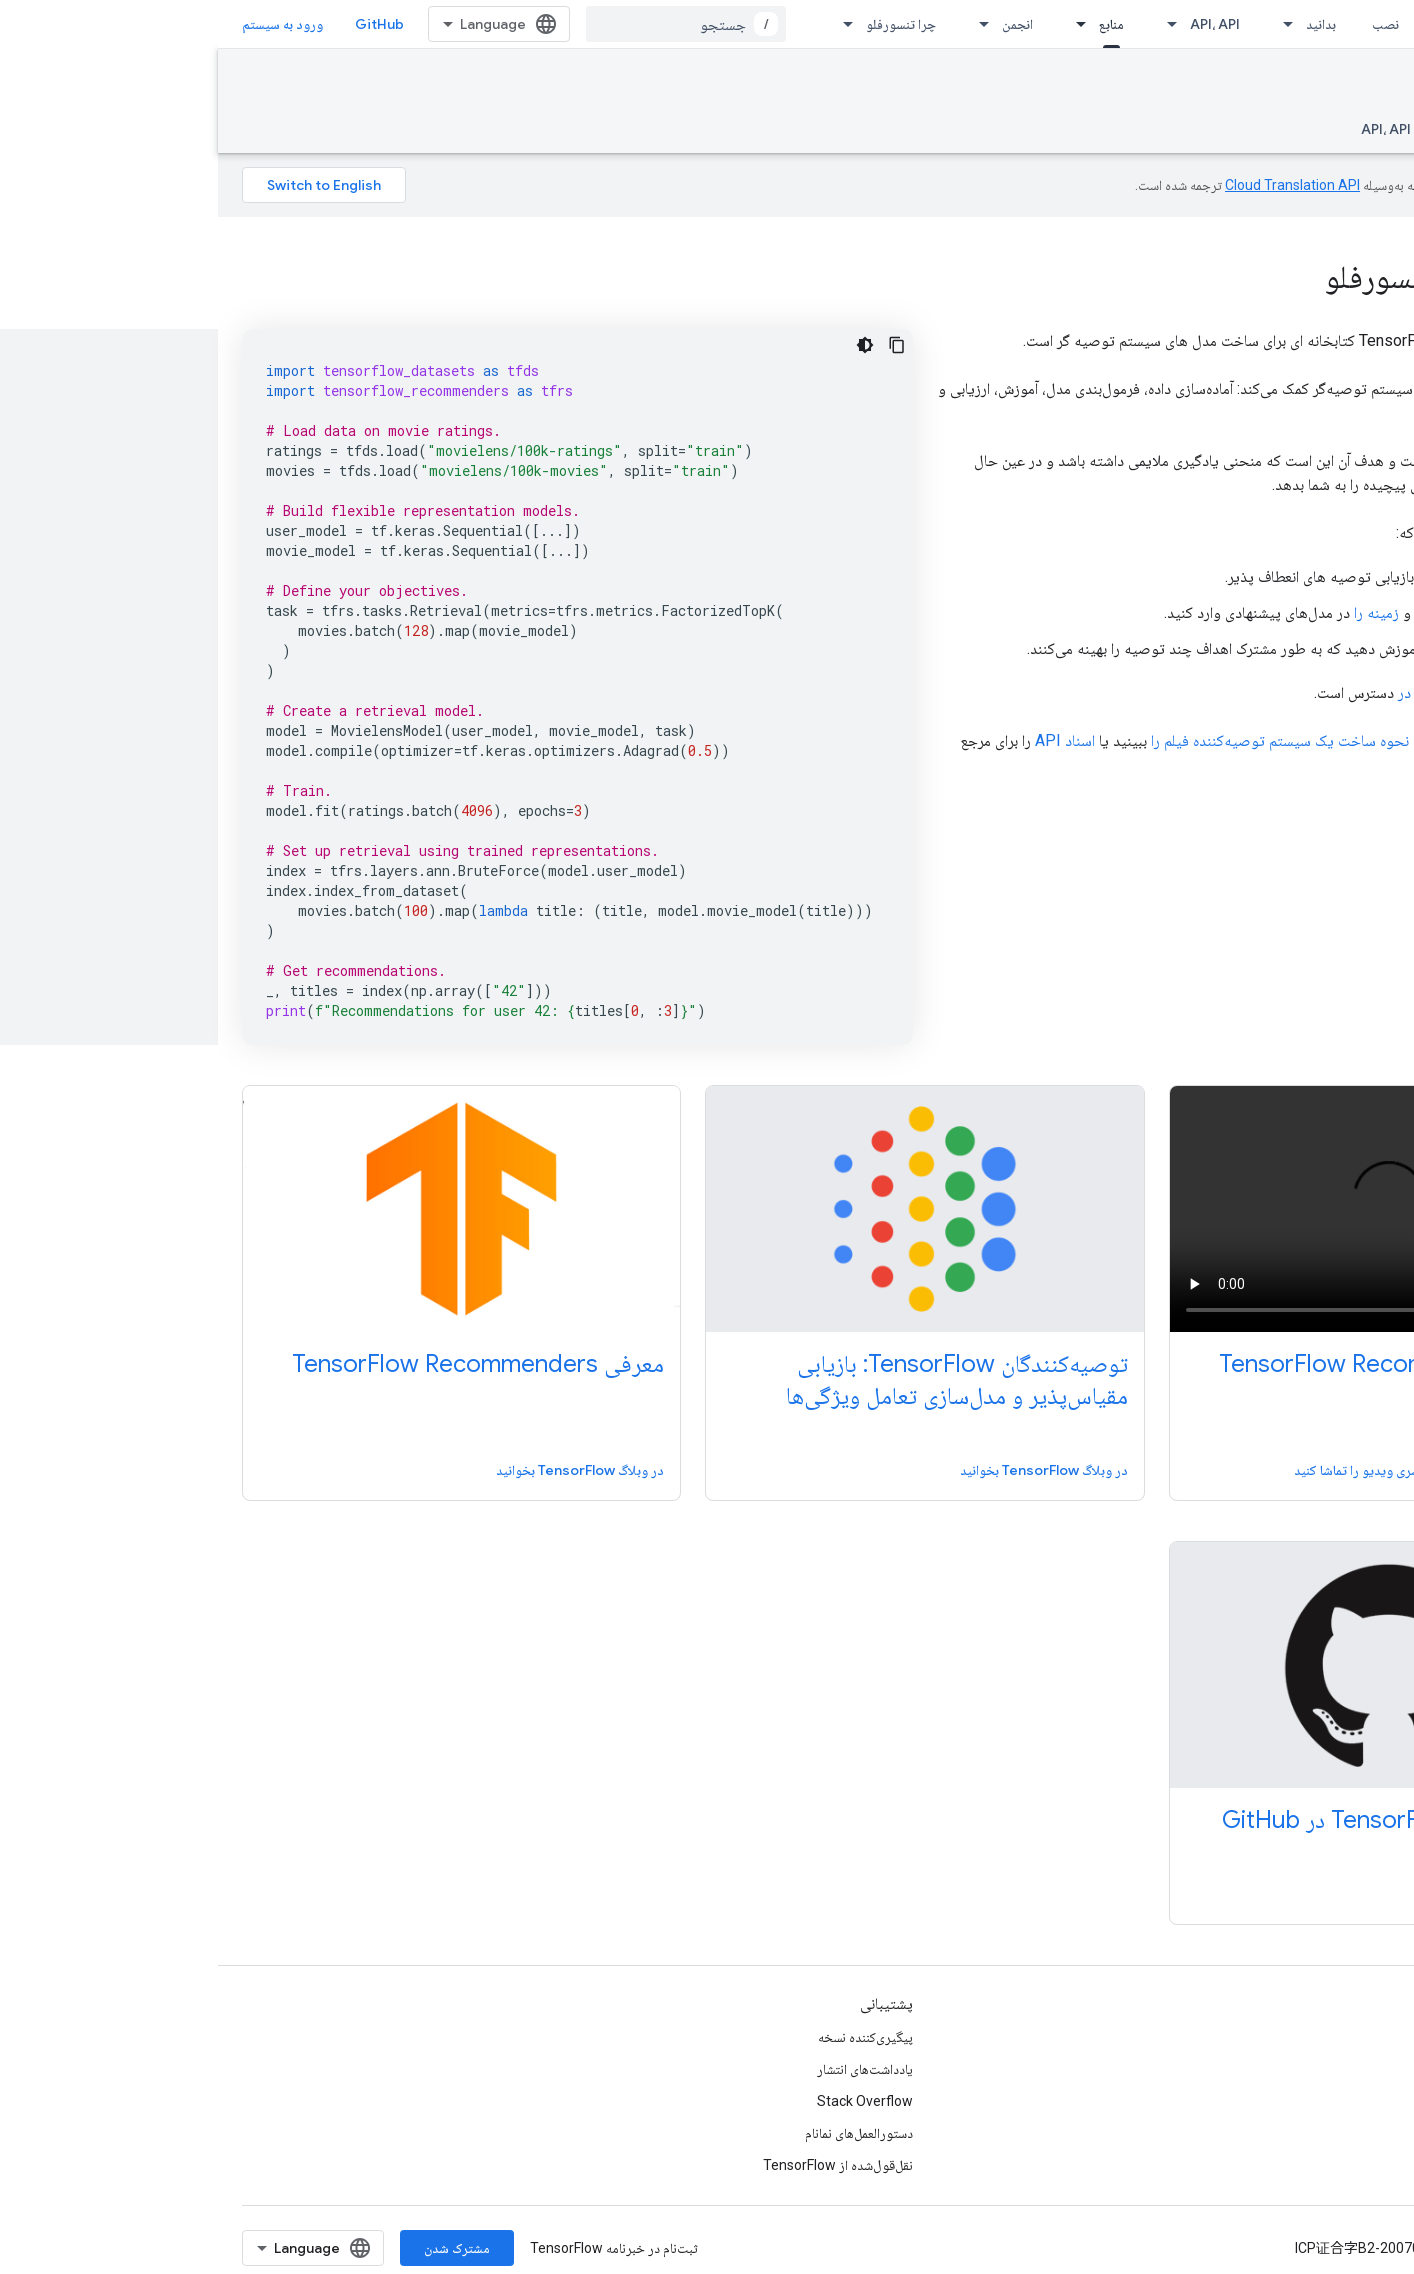 This screenshot has width=1414, height=2274. I want to click on Twitter, so click(1367, 2101).